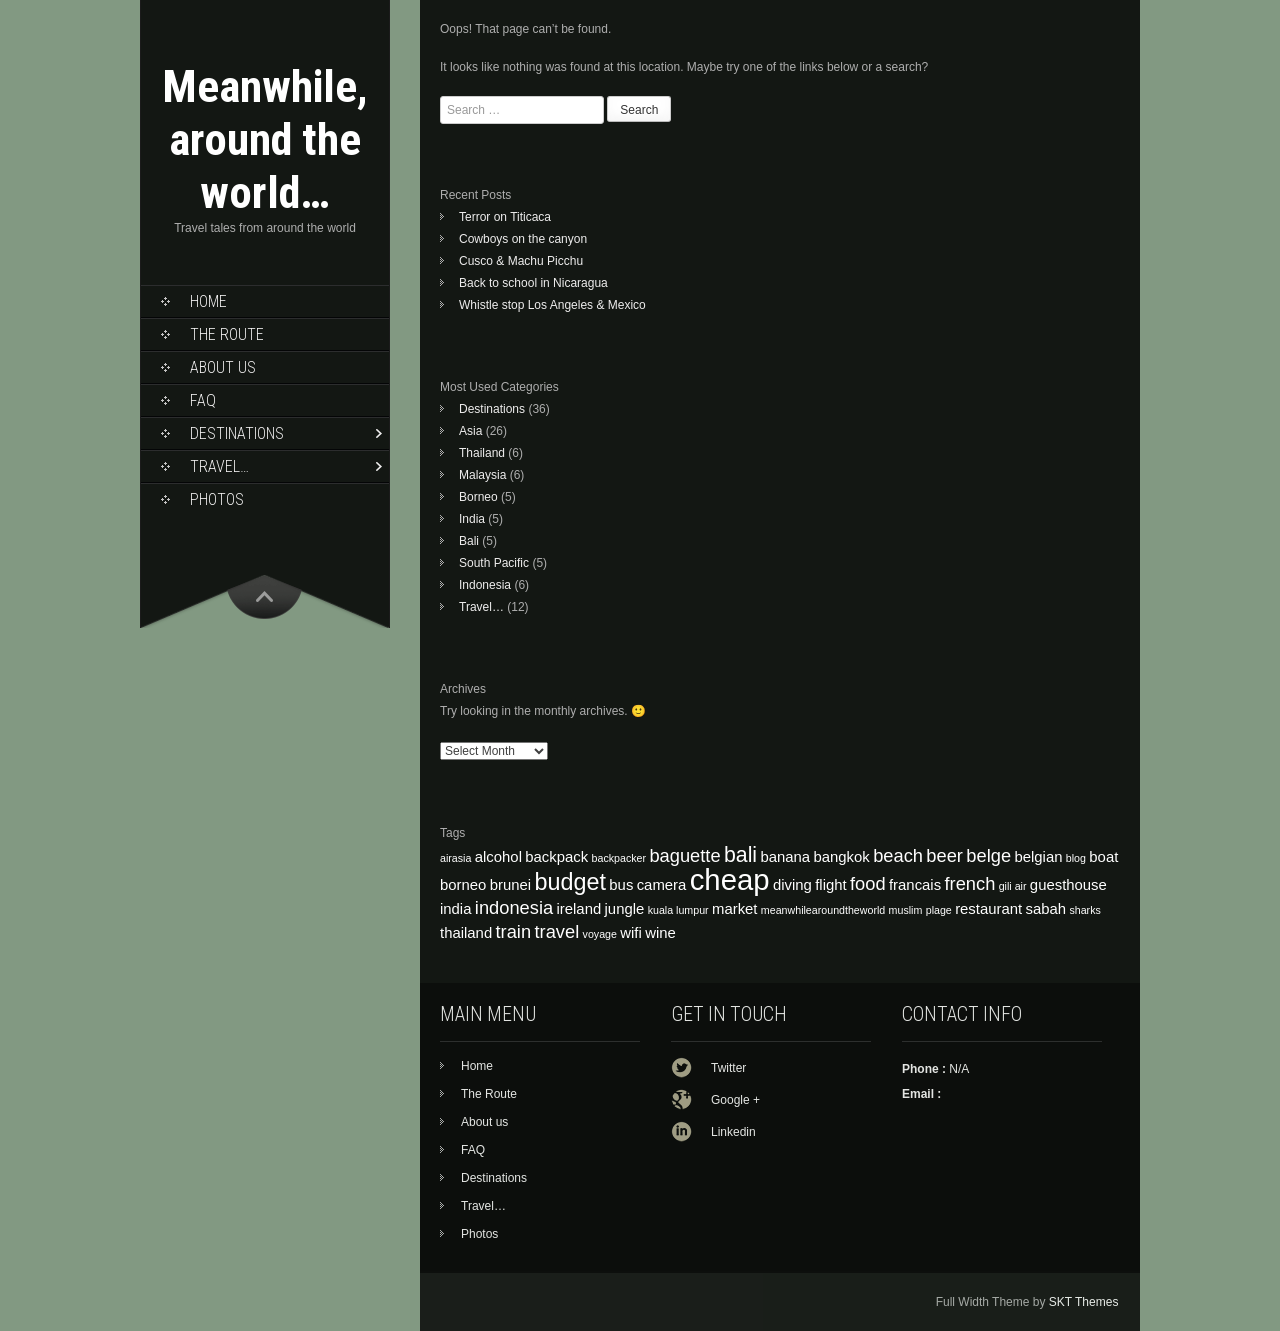 The height and width of the screenshot is (1331, 1280). What do you see at coordinates (217, 499) in the screenshot?
I see `Photos` at bounding box center [217, 499].